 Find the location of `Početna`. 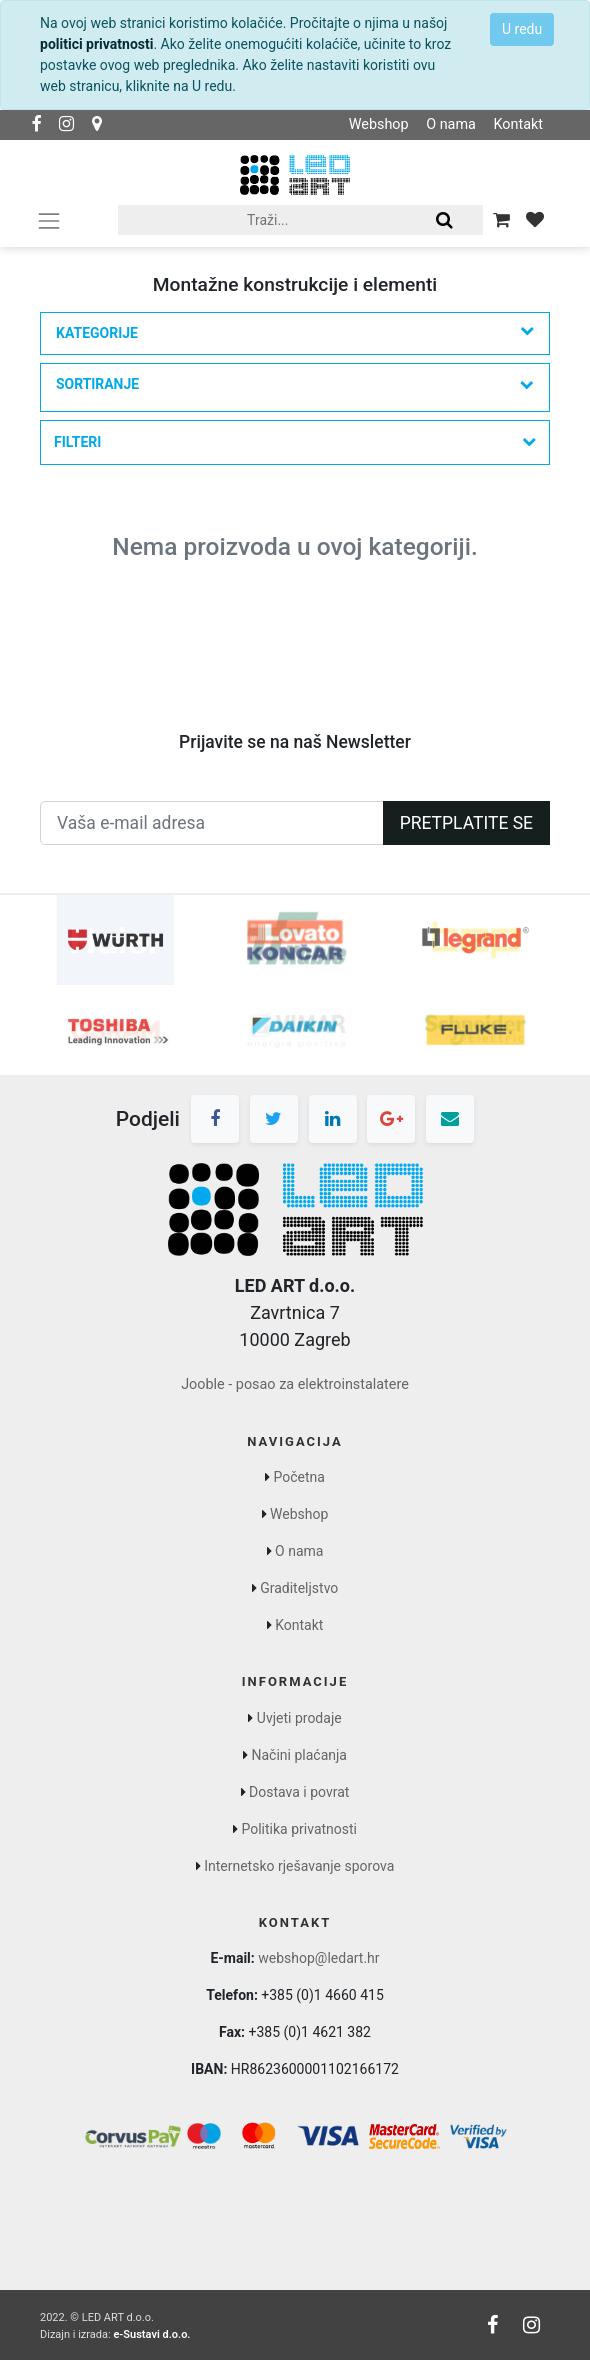

Početna is located at coordinates (299, 1477).